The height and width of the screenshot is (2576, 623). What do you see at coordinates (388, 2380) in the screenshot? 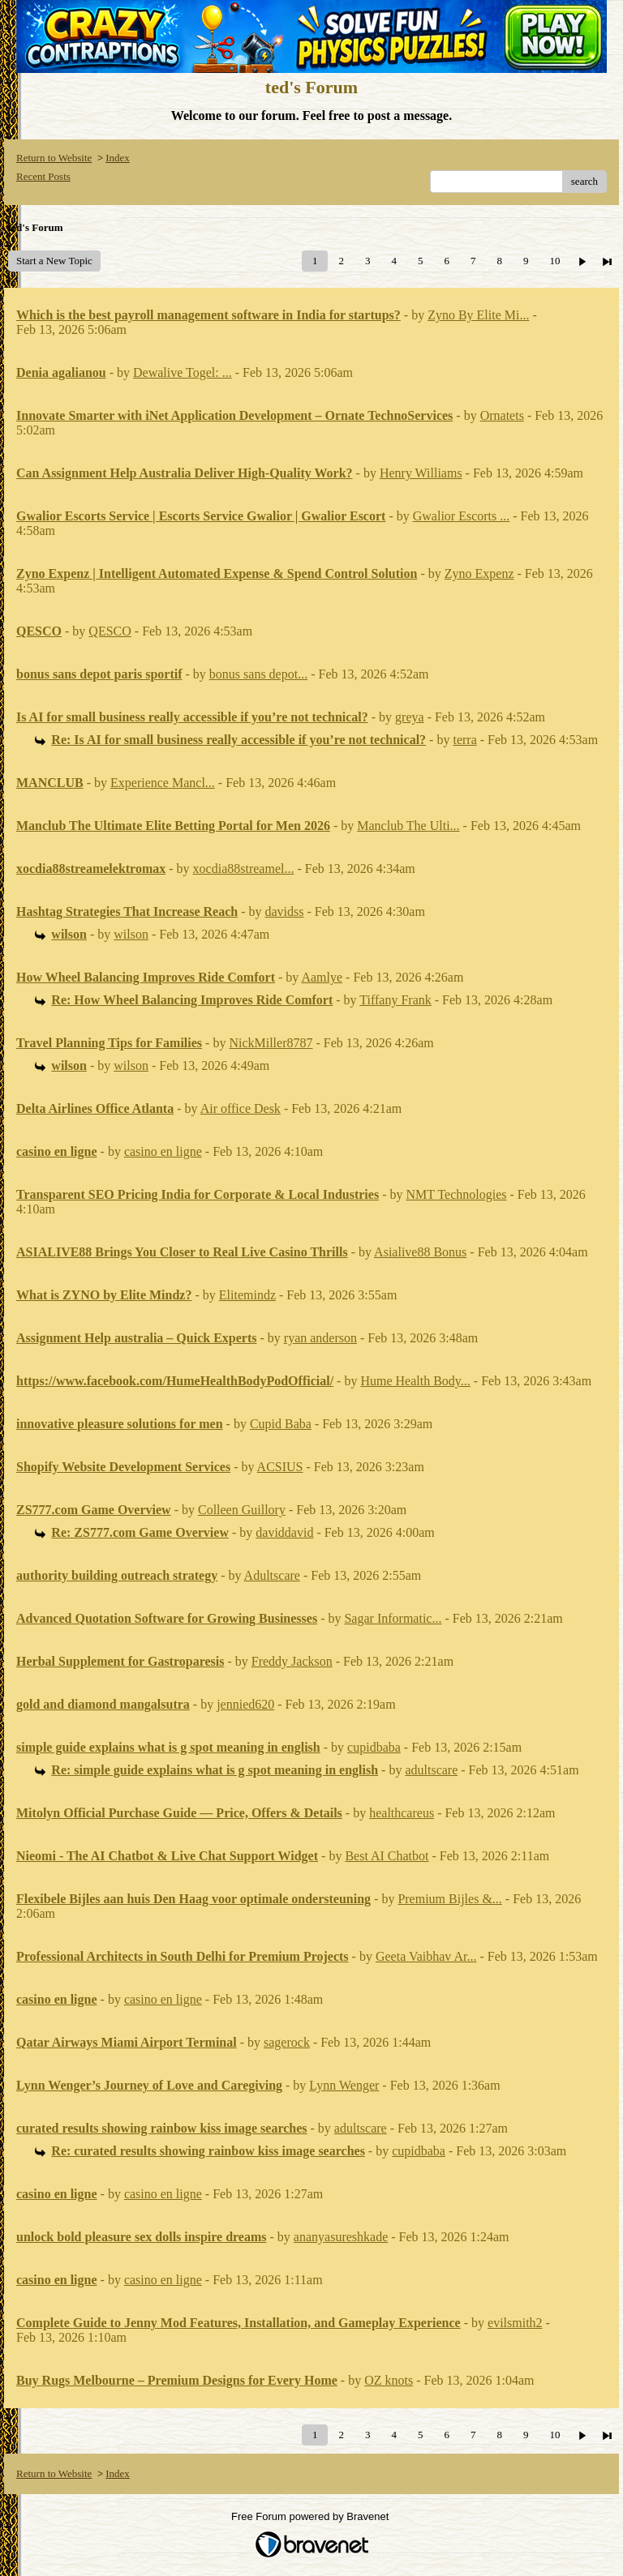
I see `OZ knots` at bounding box center [388, 2380].